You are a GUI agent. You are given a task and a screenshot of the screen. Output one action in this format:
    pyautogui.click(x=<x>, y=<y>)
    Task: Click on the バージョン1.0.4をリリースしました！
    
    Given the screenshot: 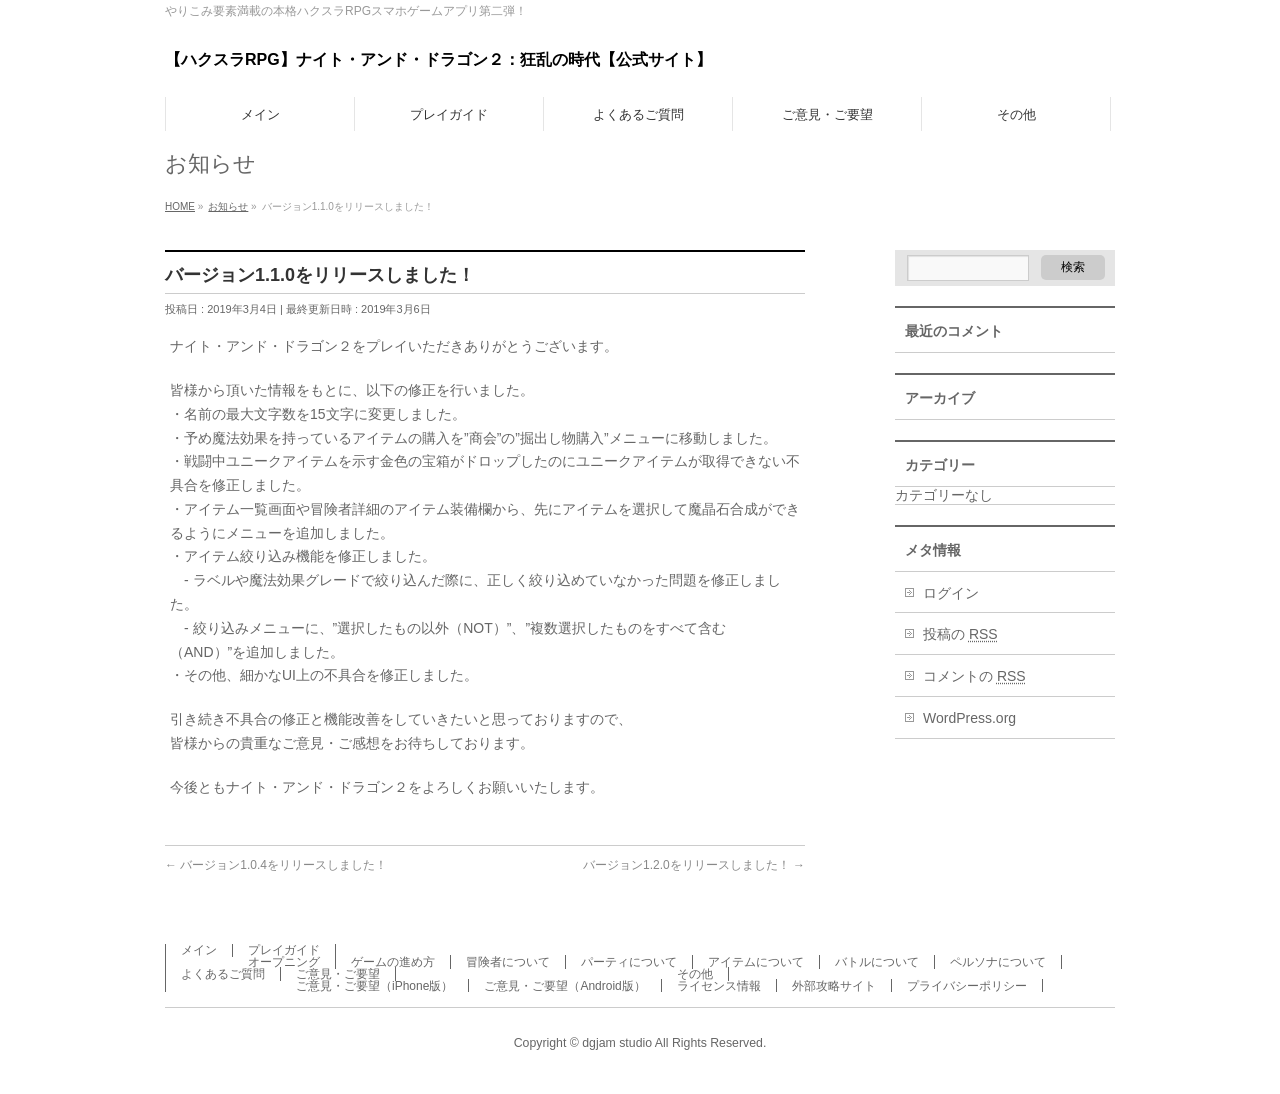 What is the action you would take?
    pyautogui.click(x=276, y=865)
    